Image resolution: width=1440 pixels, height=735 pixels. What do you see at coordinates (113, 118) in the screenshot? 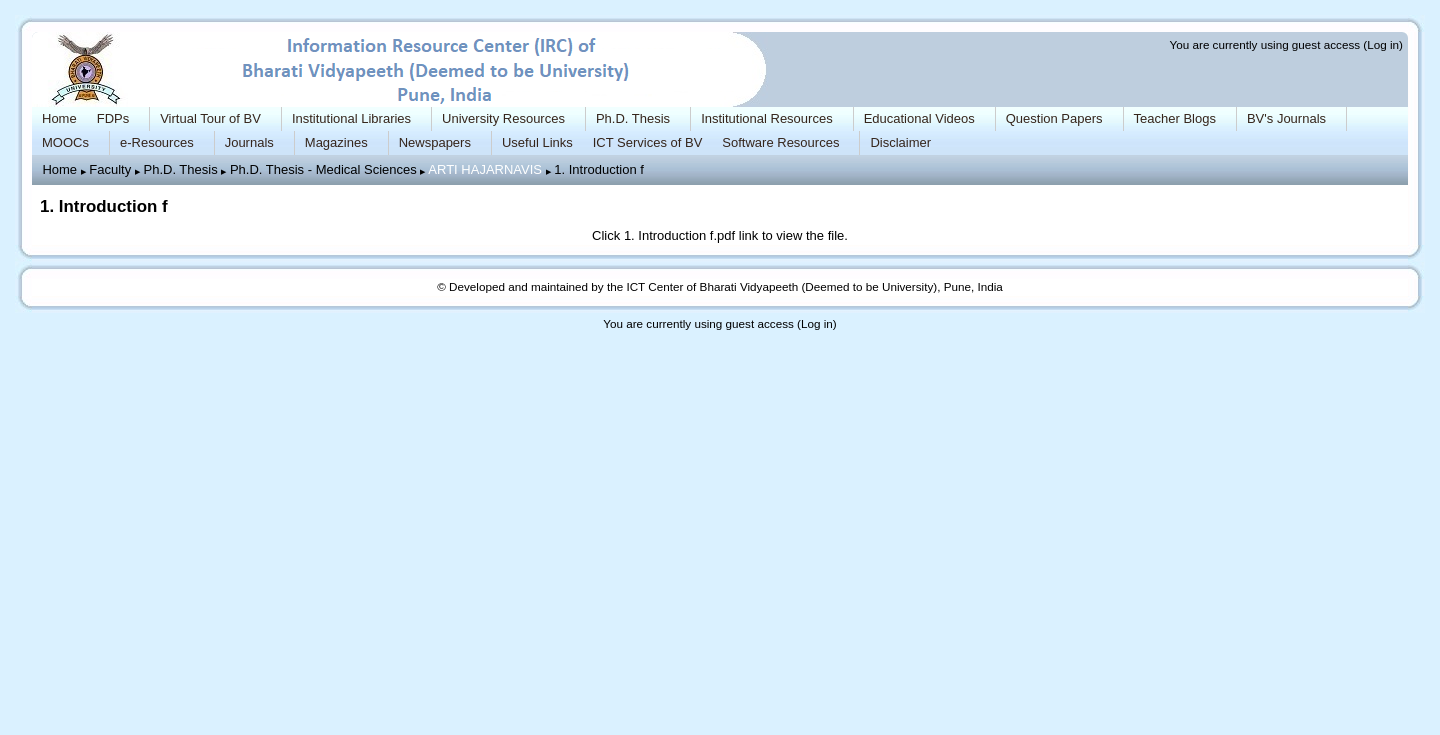
I see `FDPs [menuitem]` at bounding box center [113, 118].